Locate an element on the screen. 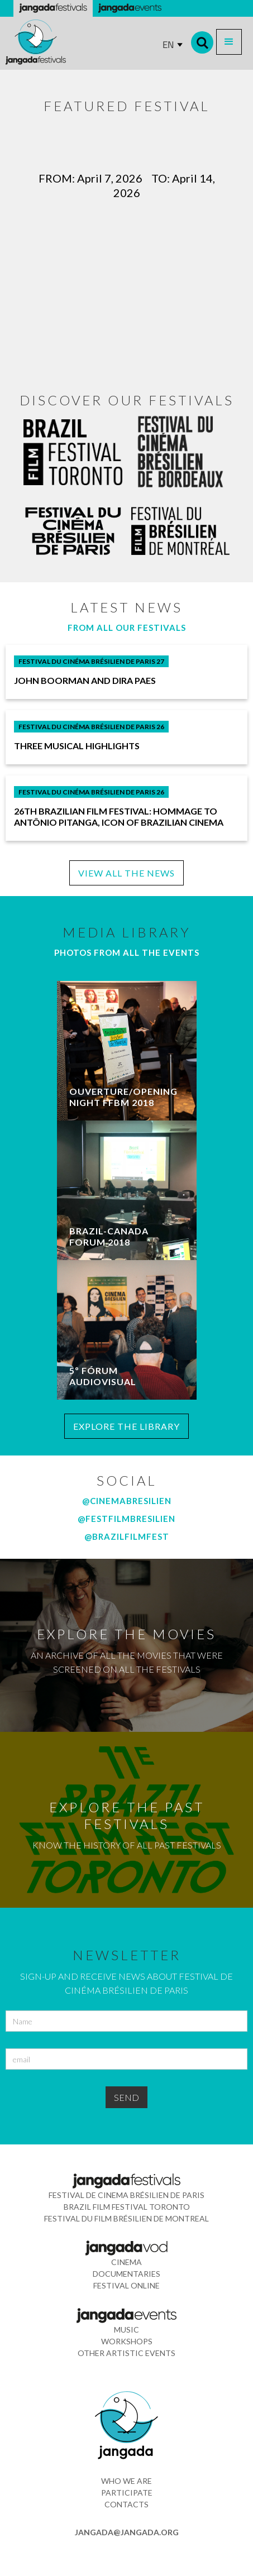  participate is located at coordinates (126, 2492).